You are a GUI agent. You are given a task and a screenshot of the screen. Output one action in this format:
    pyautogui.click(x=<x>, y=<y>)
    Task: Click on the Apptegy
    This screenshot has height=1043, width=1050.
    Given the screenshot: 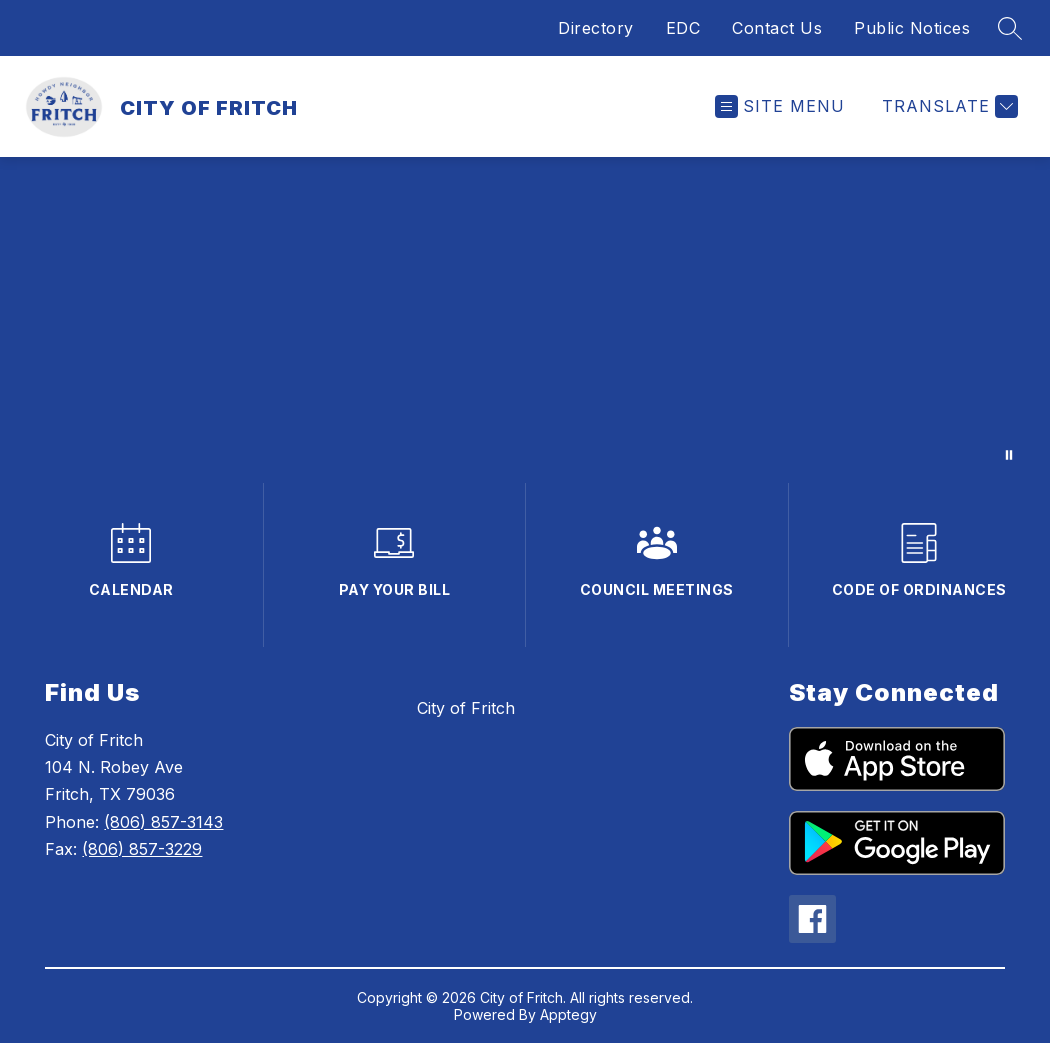 What is the action you would take?
    pyautogui.click(x=568, y=1014)
    